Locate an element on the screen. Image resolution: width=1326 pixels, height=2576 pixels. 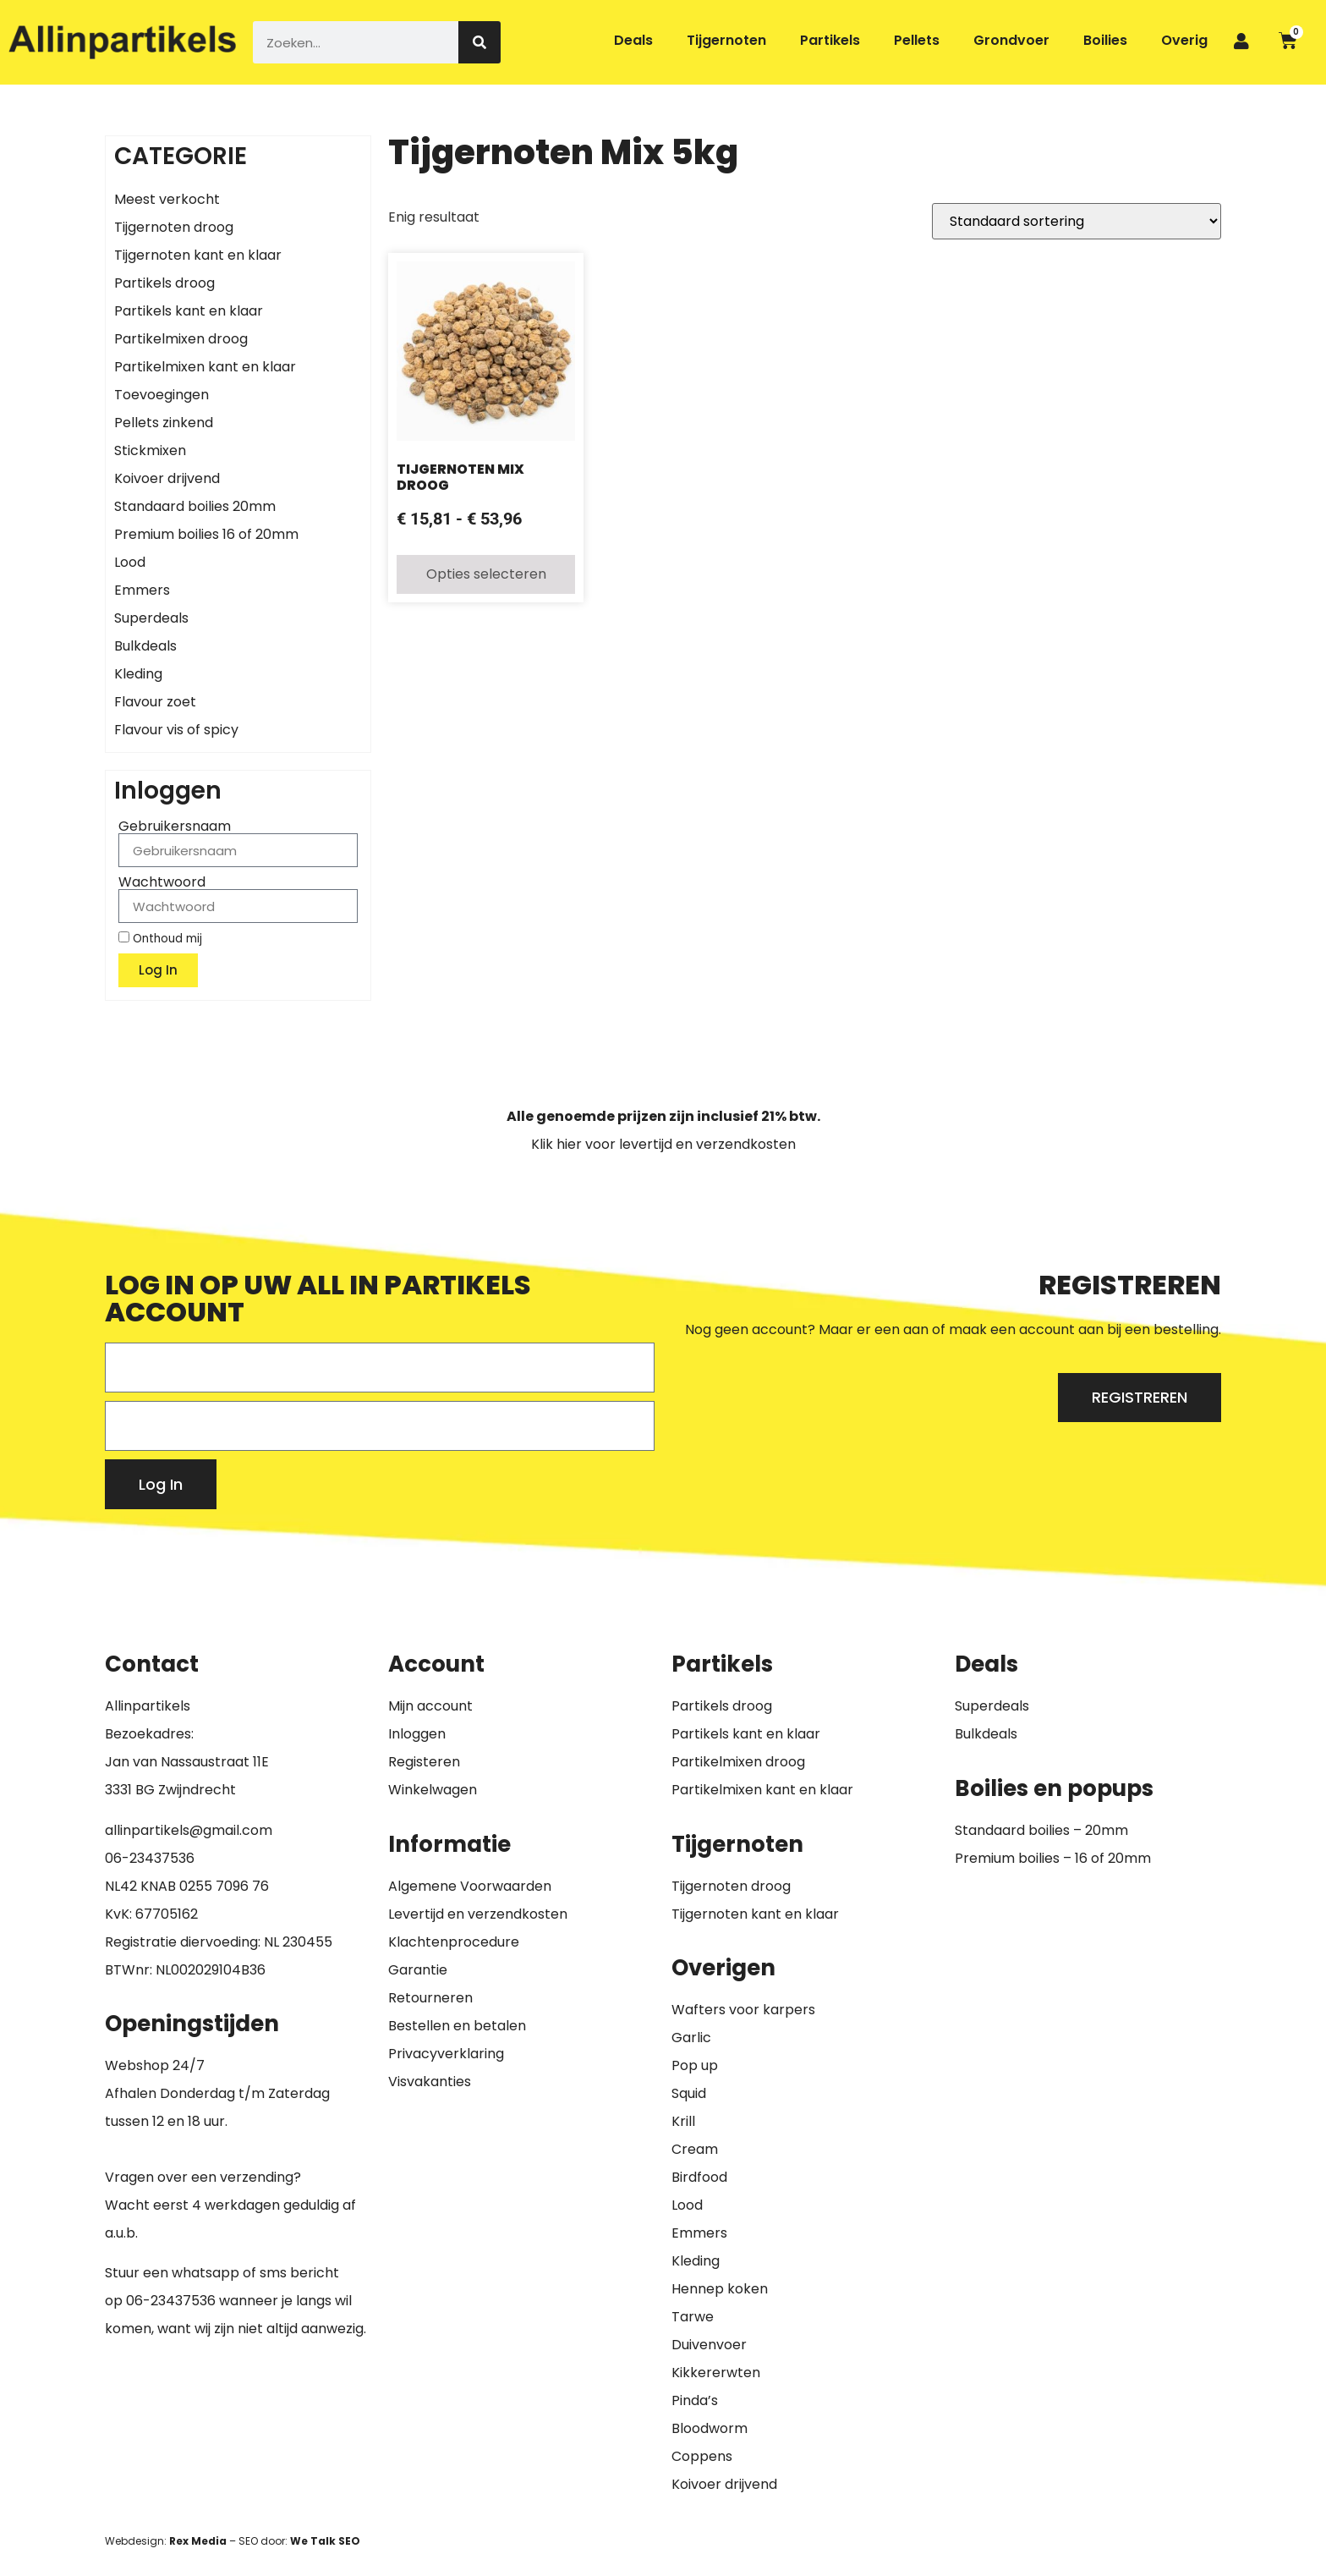
Visvakanties is located at coordinates (429, 2081).